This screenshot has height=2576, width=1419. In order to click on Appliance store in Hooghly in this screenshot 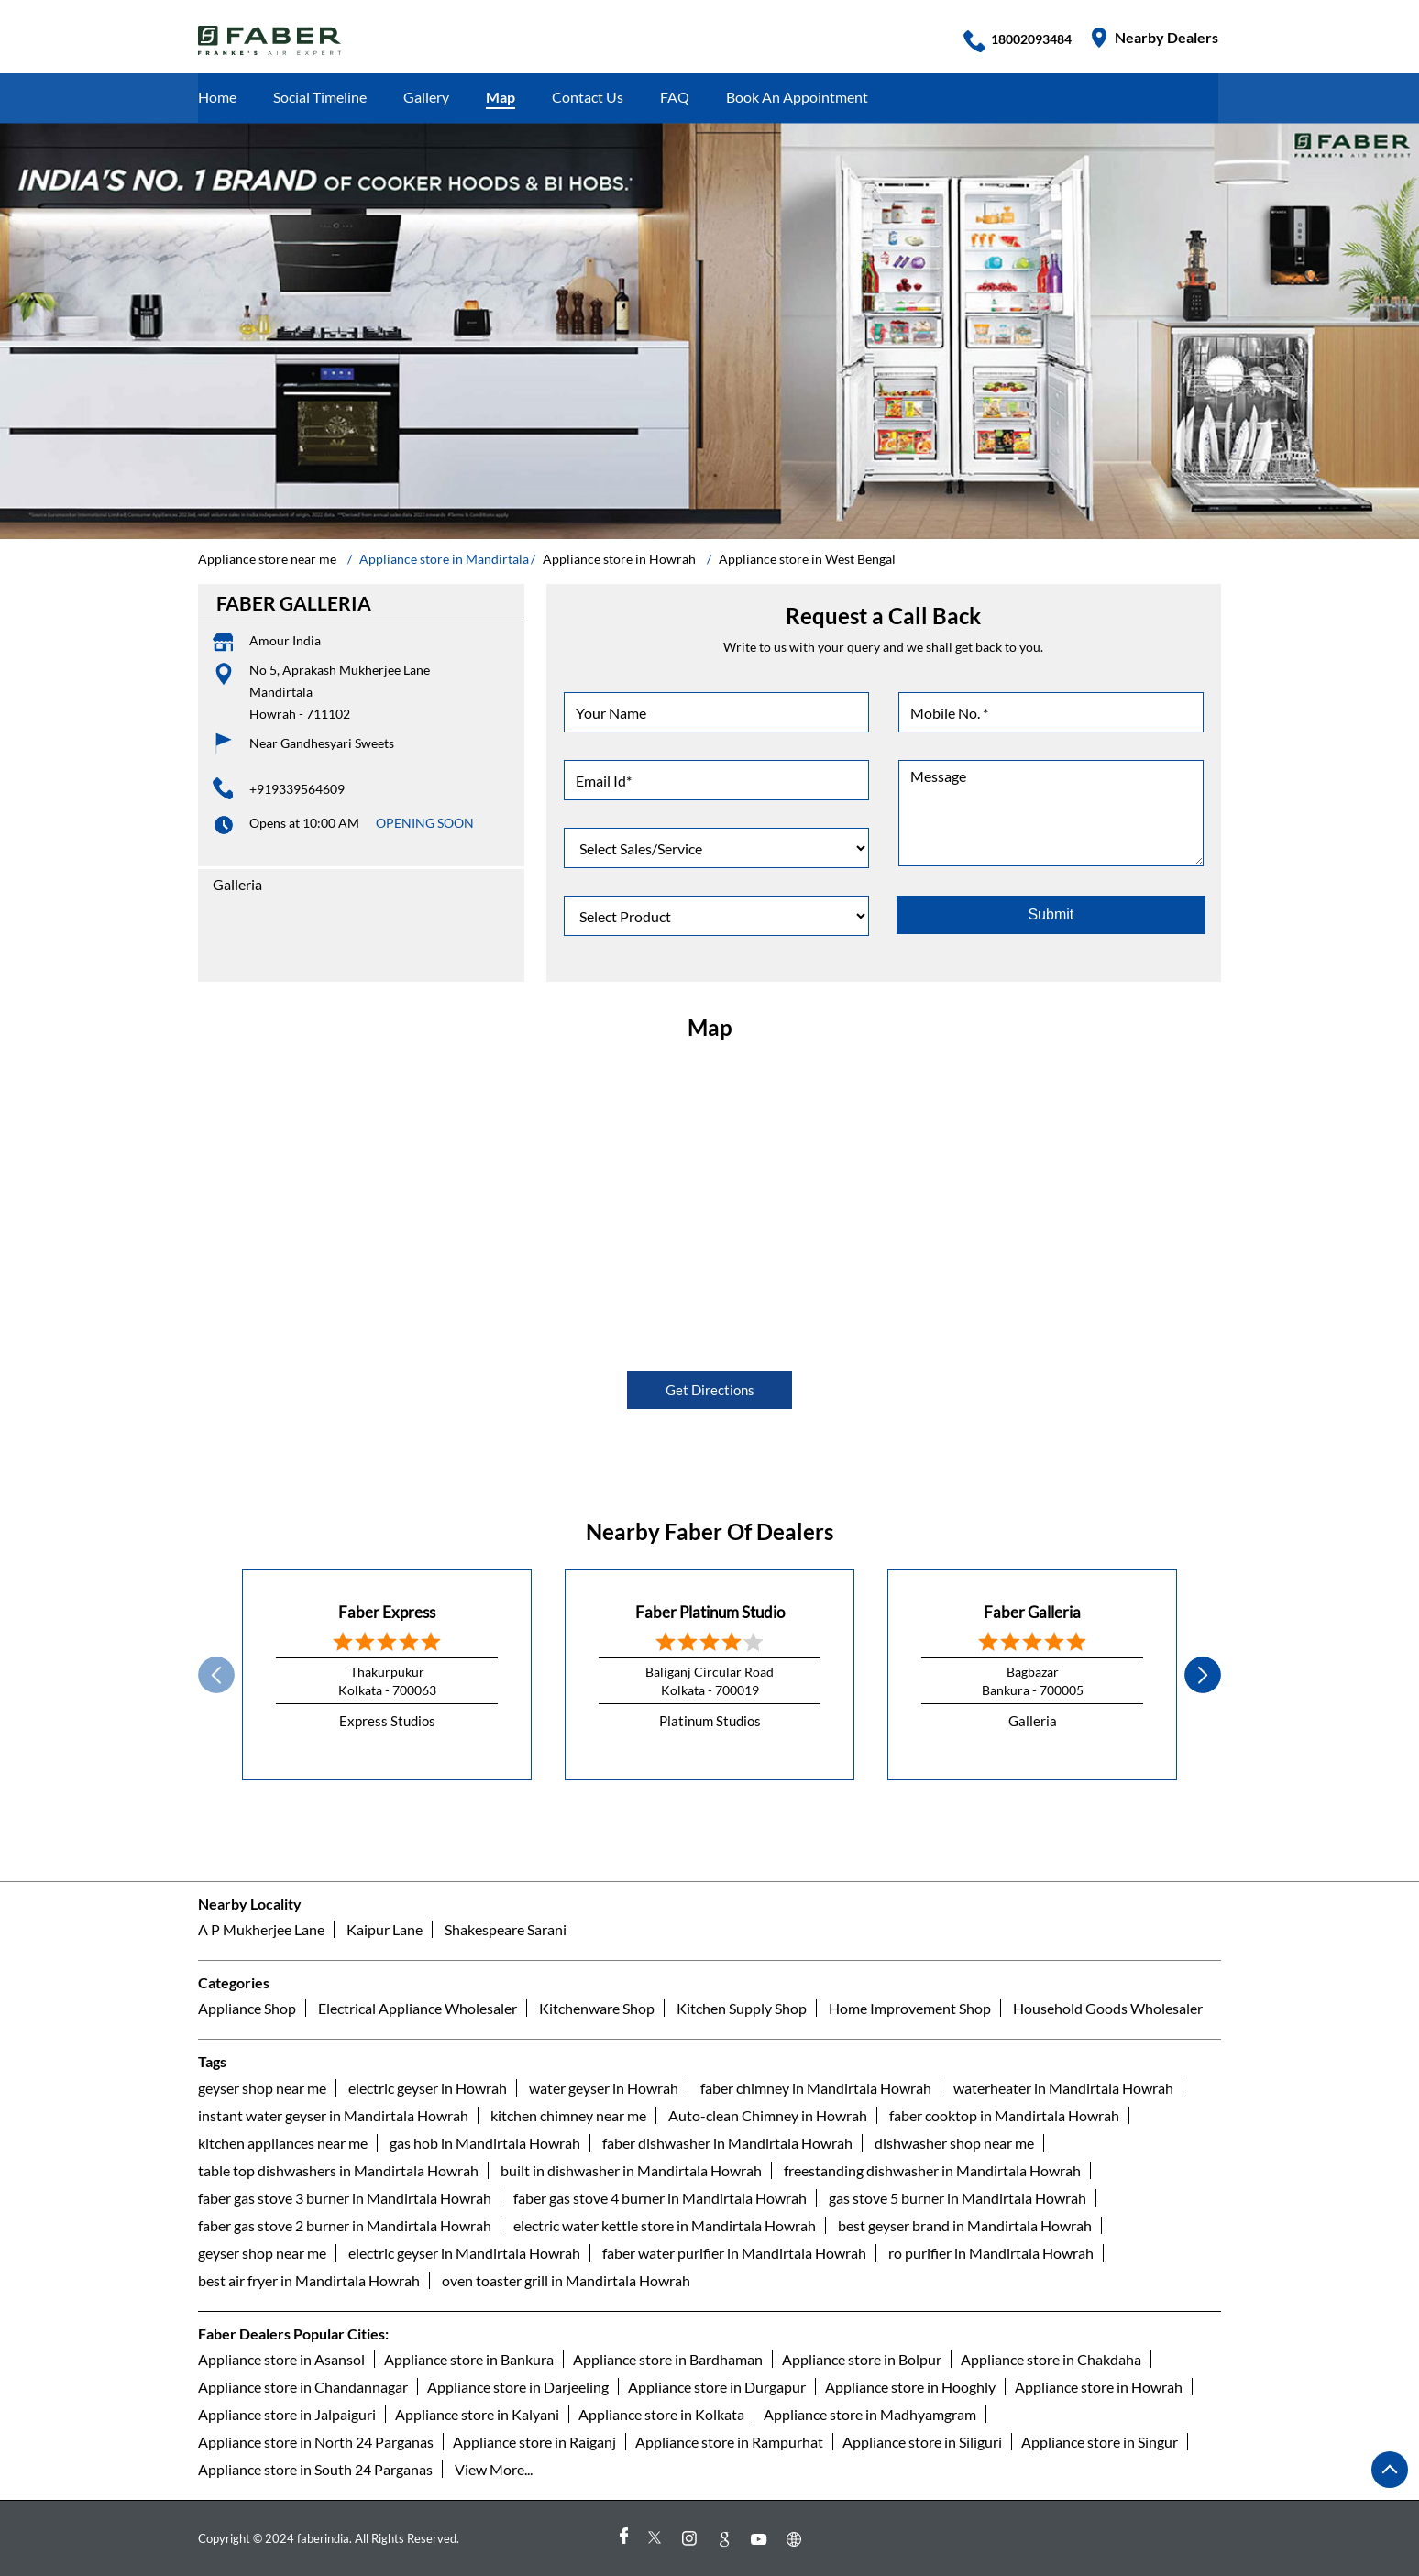, I will do `click(910, 2386)`.